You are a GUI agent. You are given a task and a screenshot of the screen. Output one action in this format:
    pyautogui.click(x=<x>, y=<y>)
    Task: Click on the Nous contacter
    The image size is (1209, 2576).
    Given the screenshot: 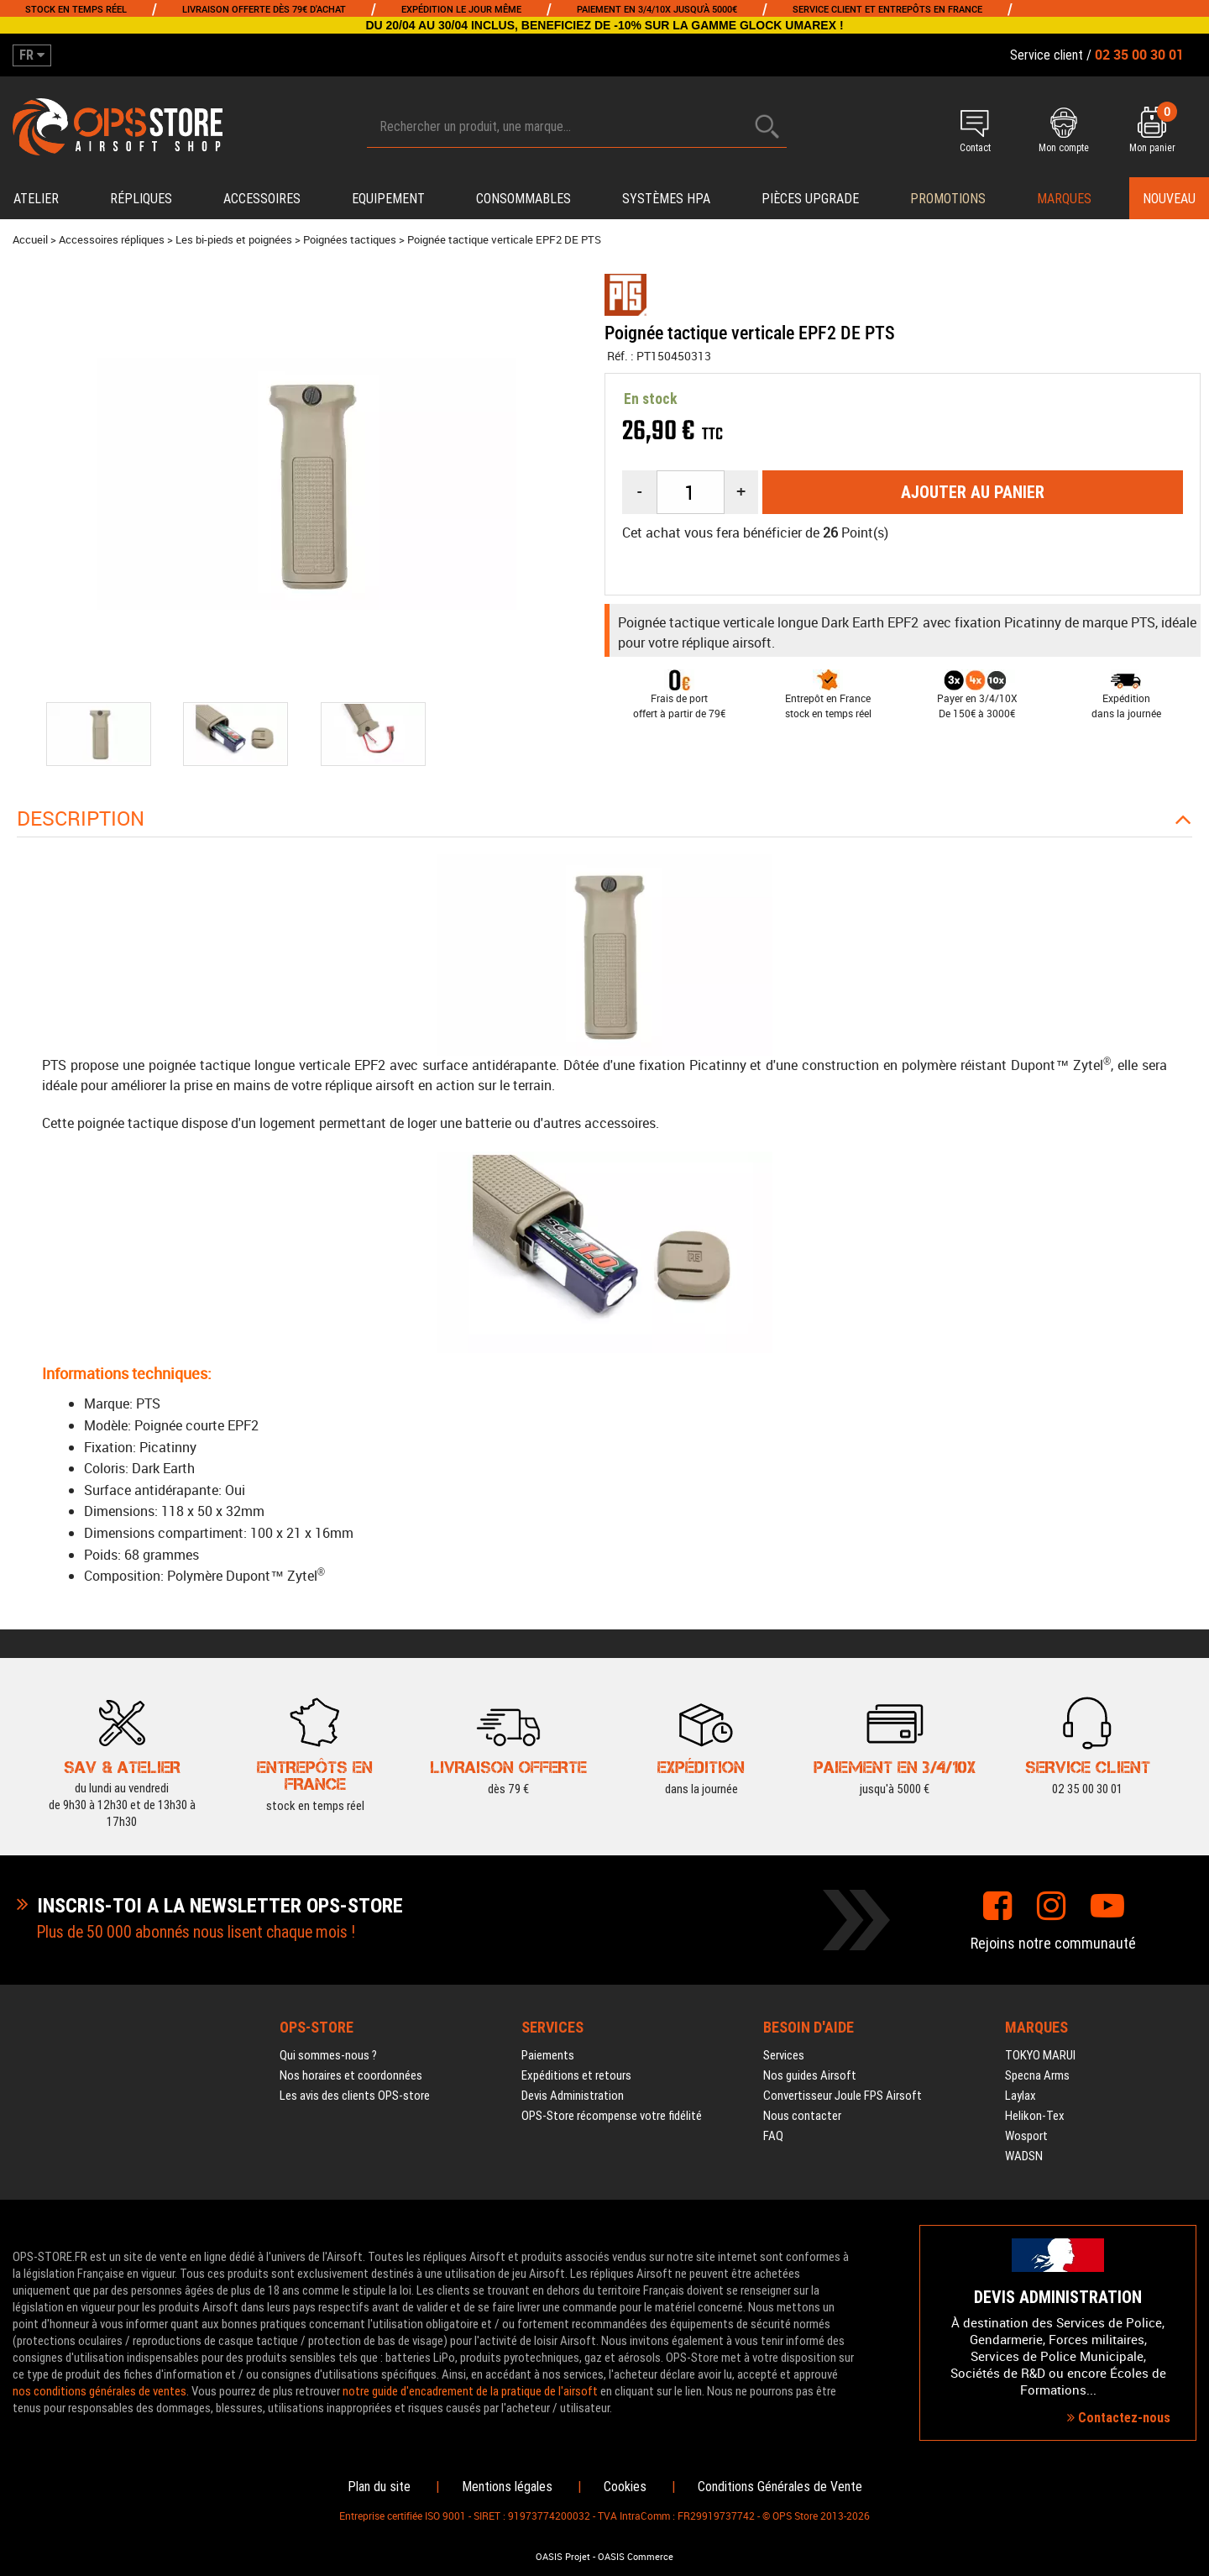 What is the action you would take?
    pyautogui.click(x=802, y=2115)
    